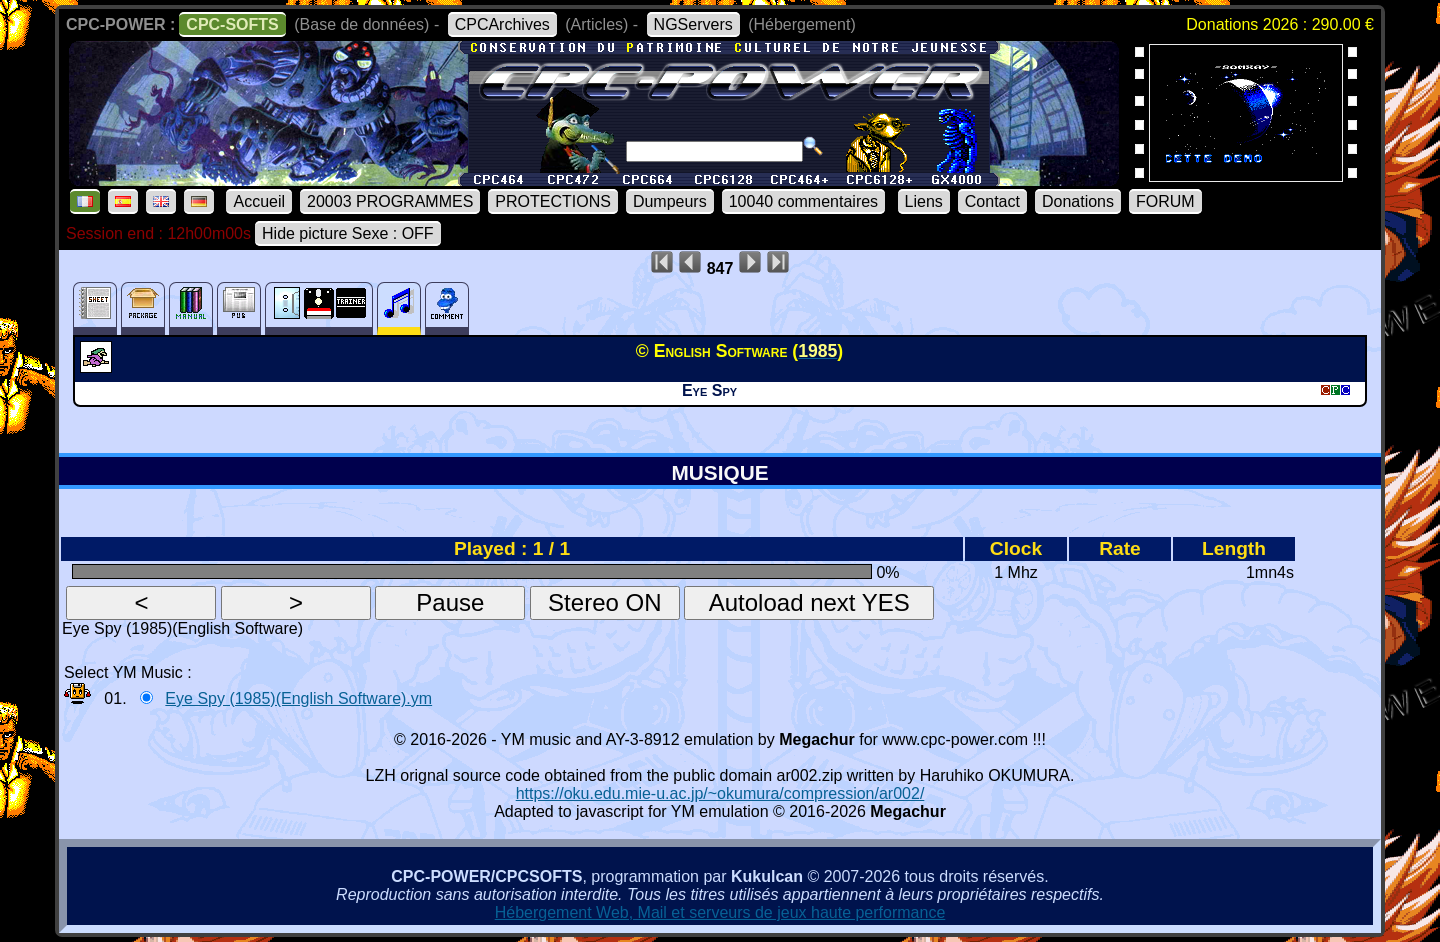 The image size is (1440, 942). What do you see at coordinates (924, 201) in the screenshot?
I see `Liens` at bounding box center [924, 201].